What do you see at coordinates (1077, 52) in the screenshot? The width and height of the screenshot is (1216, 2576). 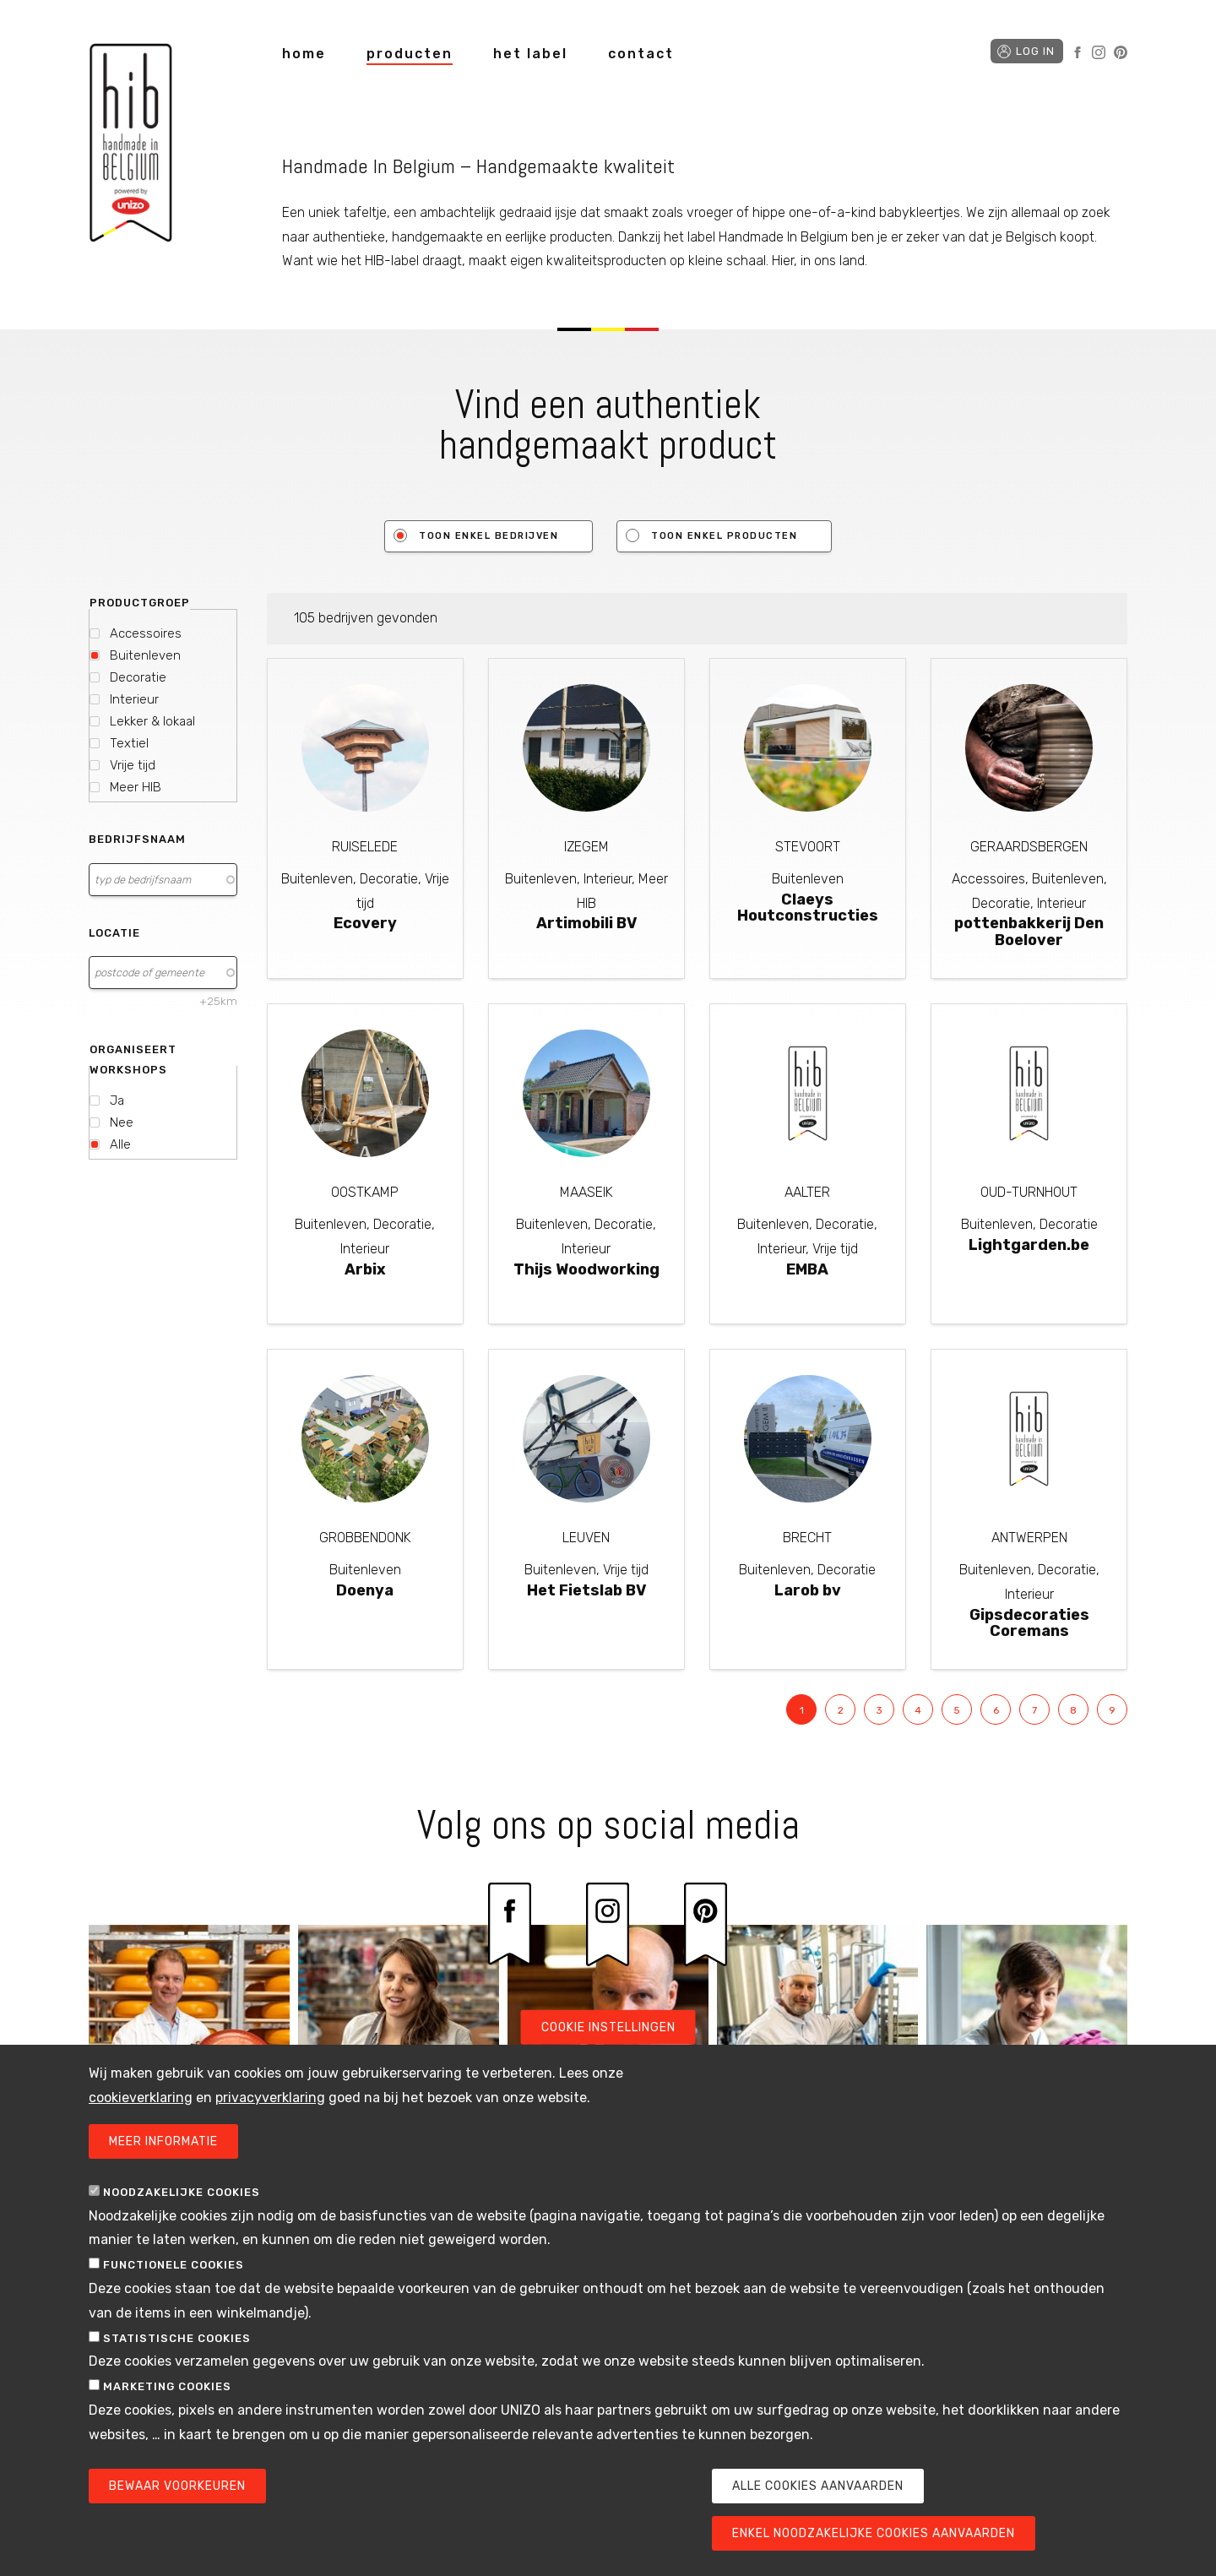 I see `Facebook` at bounding box center [1077, 52].